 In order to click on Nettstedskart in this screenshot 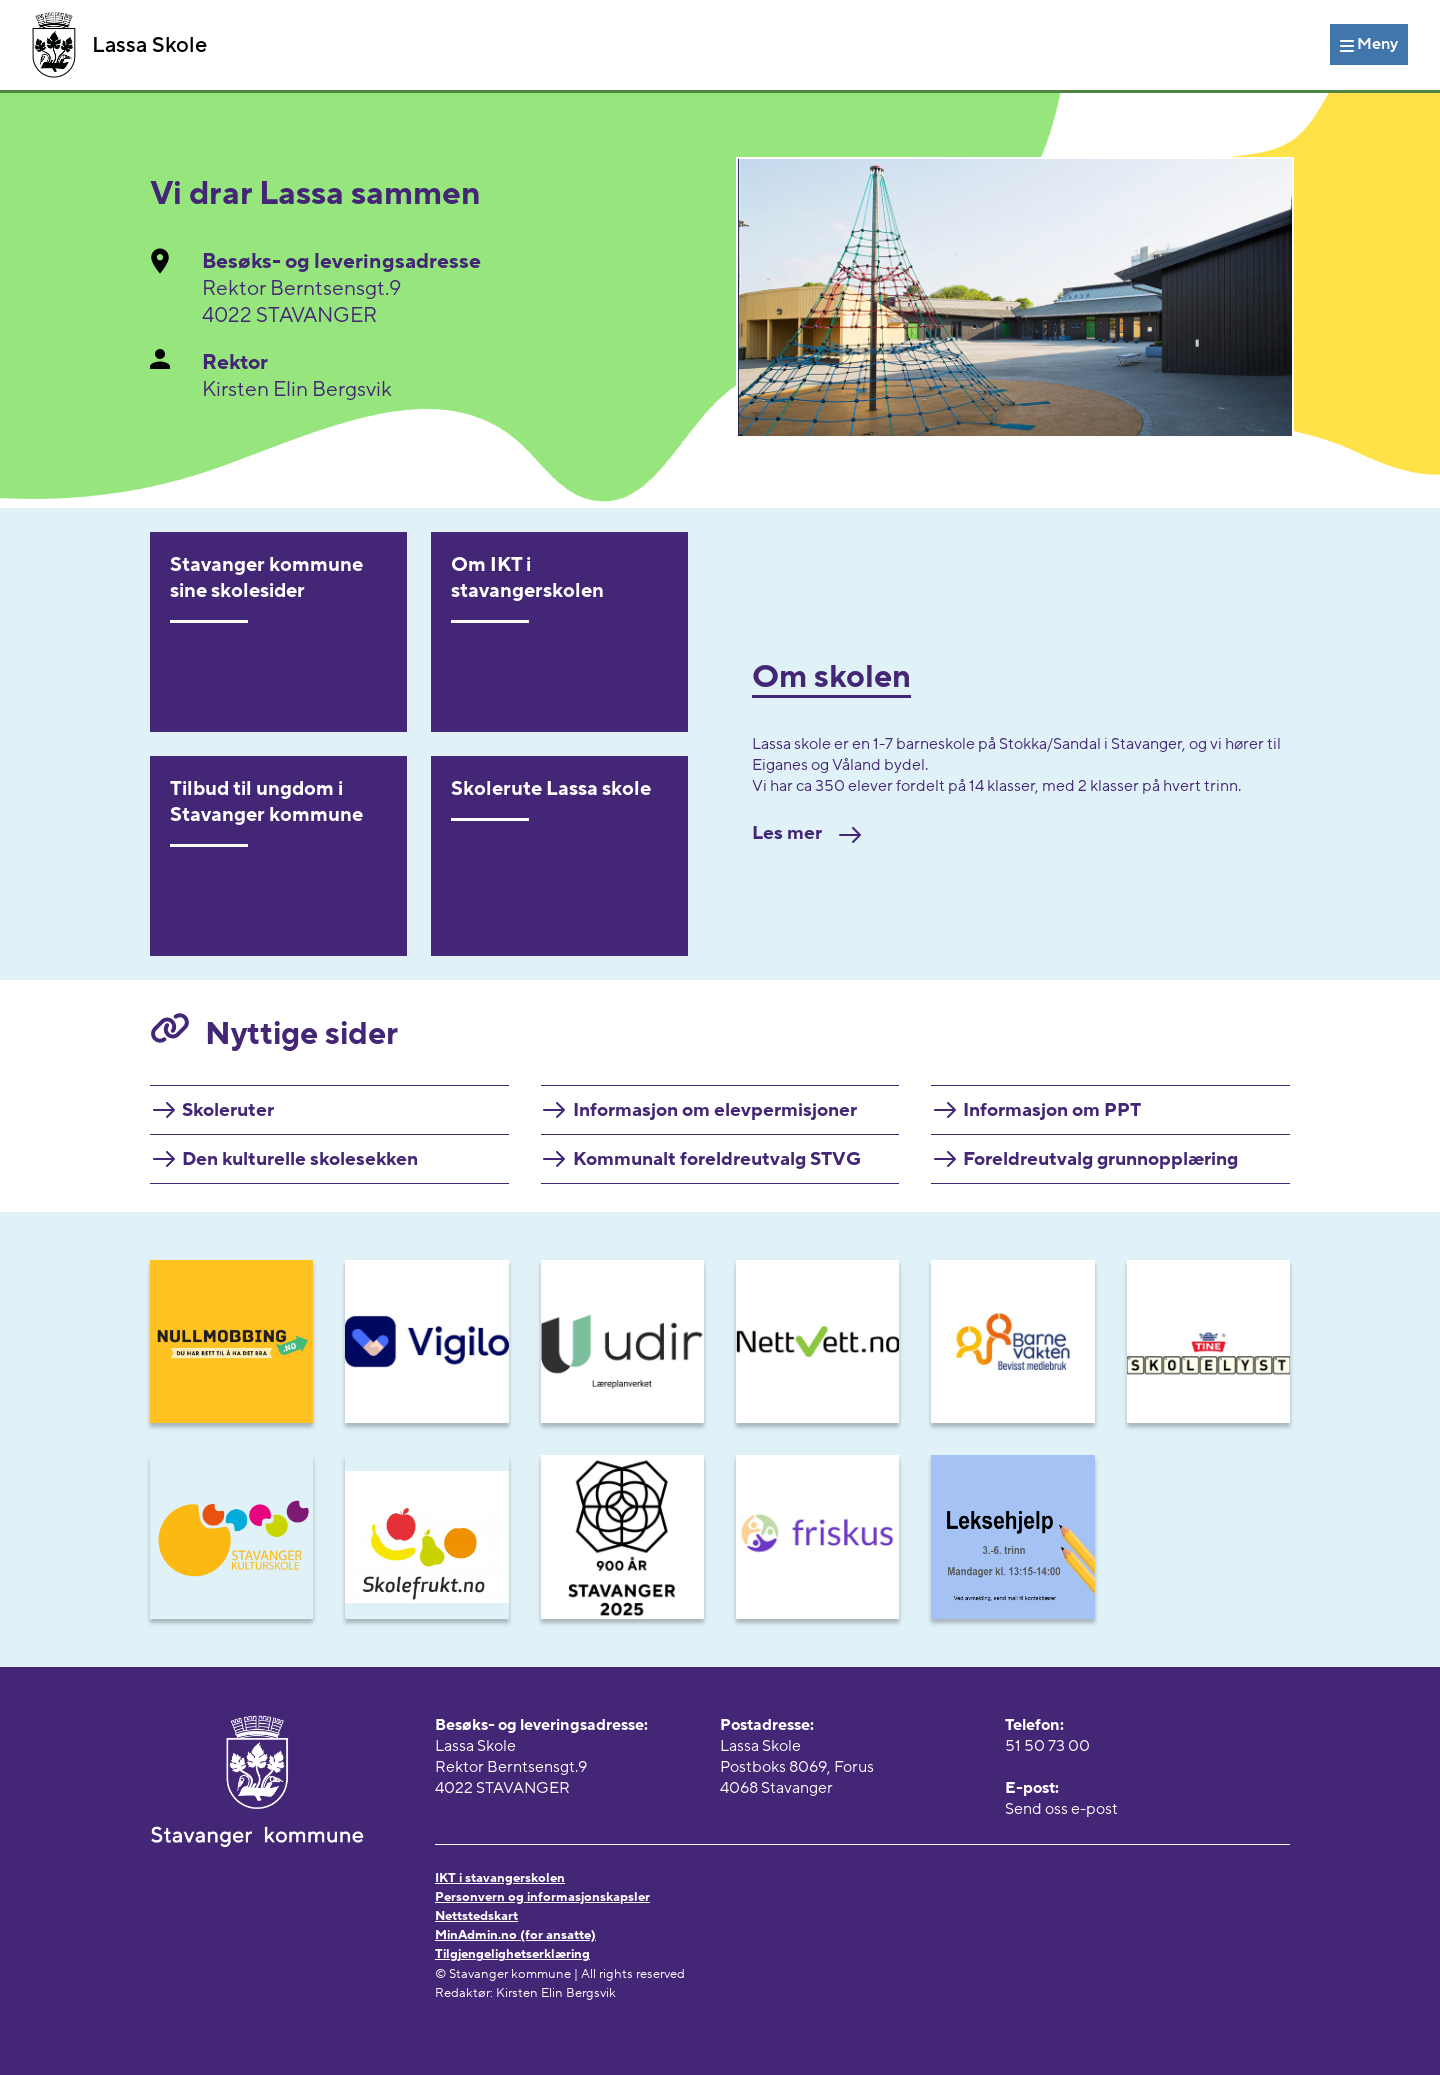, I will do `click(476, 1916)`.